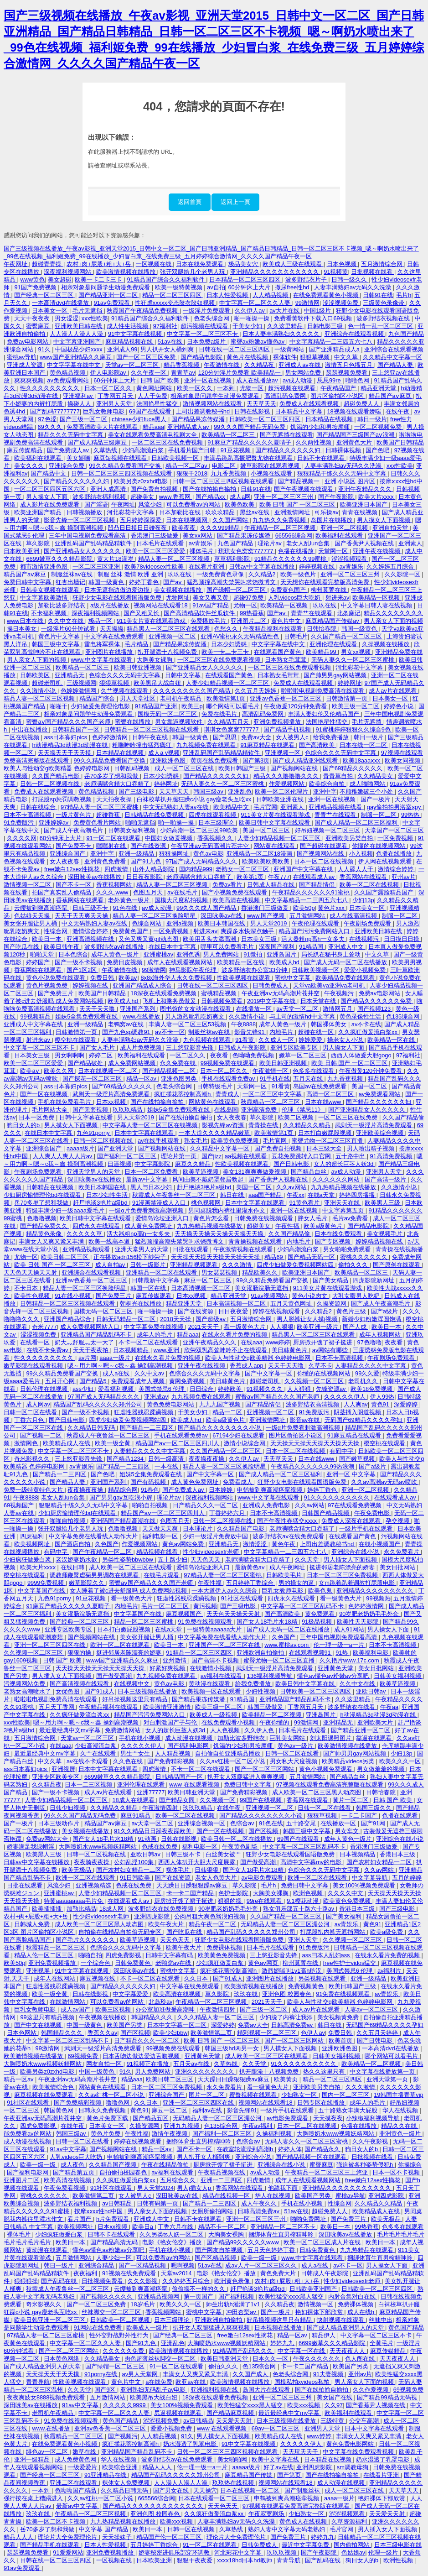 This screenshot has height=2576, width=428. What do you see at coordinates (265, 1769) in the screenshot?
I see `国产一区二区三区网站` at bounding box center [265, 1769].